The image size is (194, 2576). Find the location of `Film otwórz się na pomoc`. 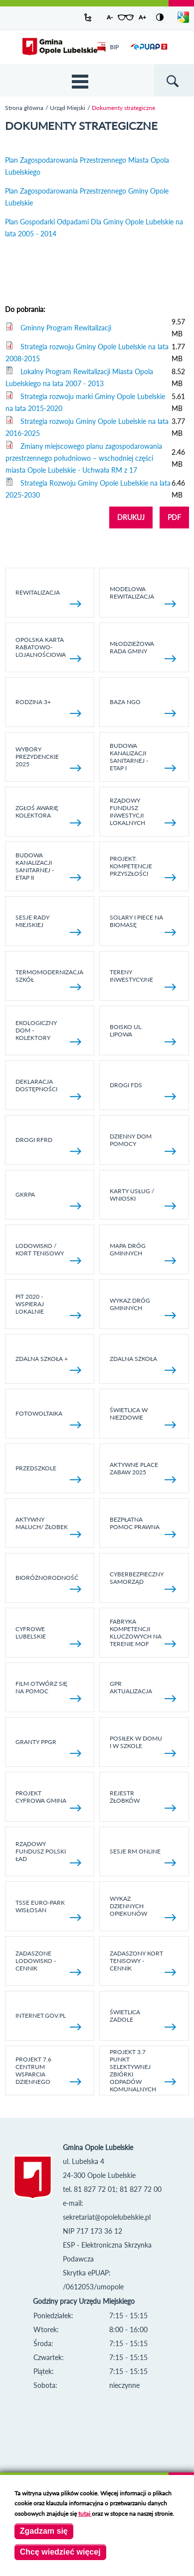

Film otwórz się na pomoc is located at coordinates (48, 1691).